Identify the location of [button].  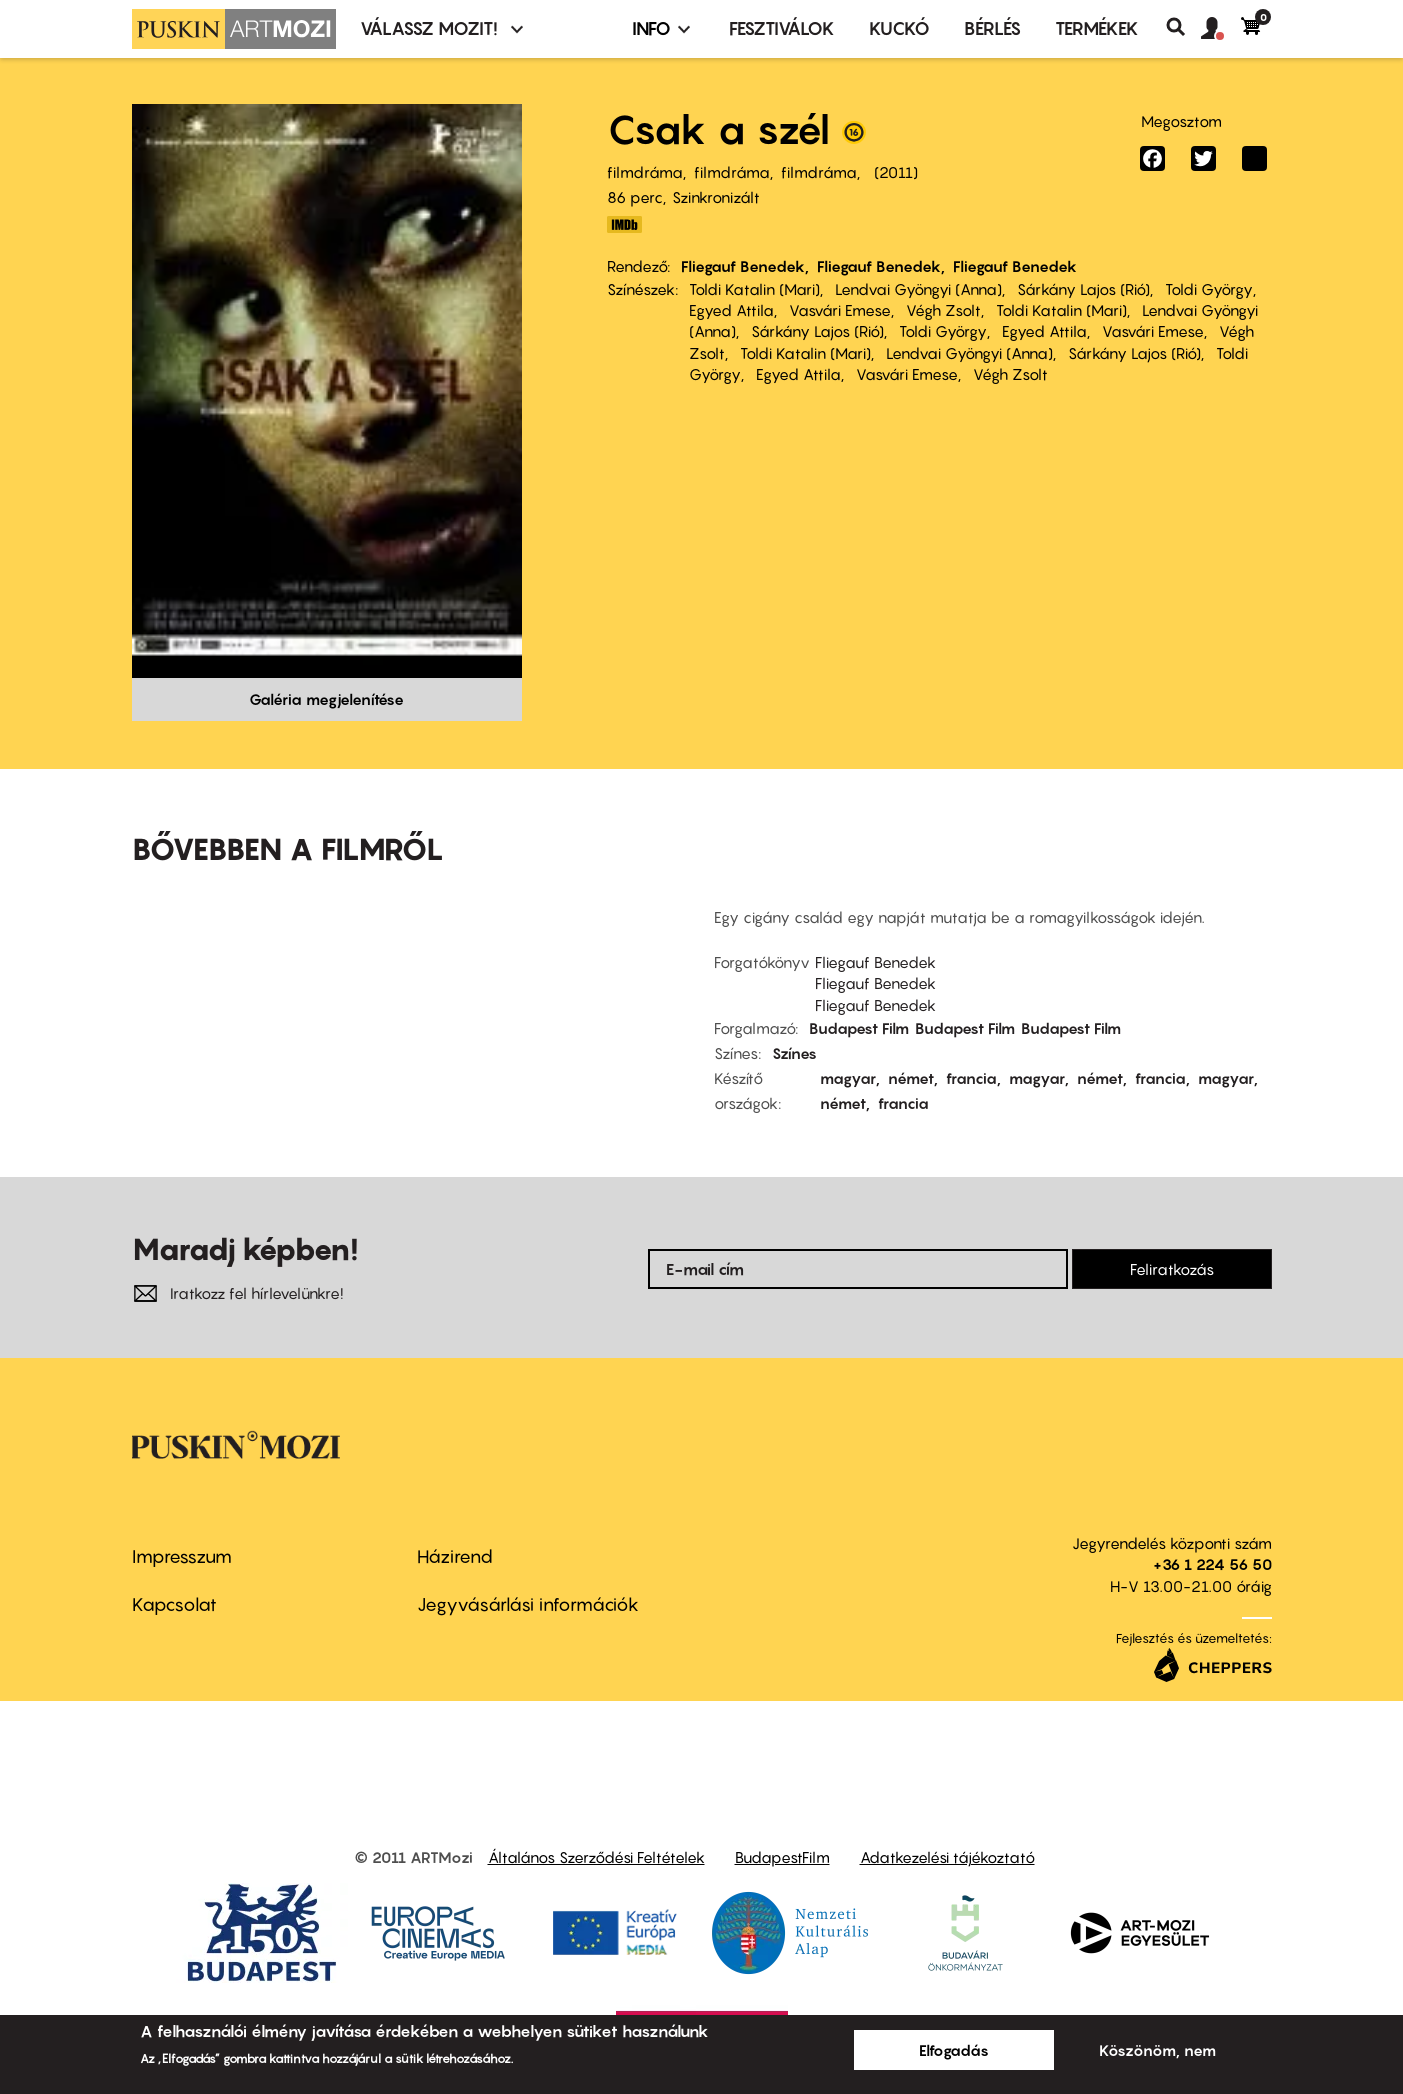
(1221, 29).